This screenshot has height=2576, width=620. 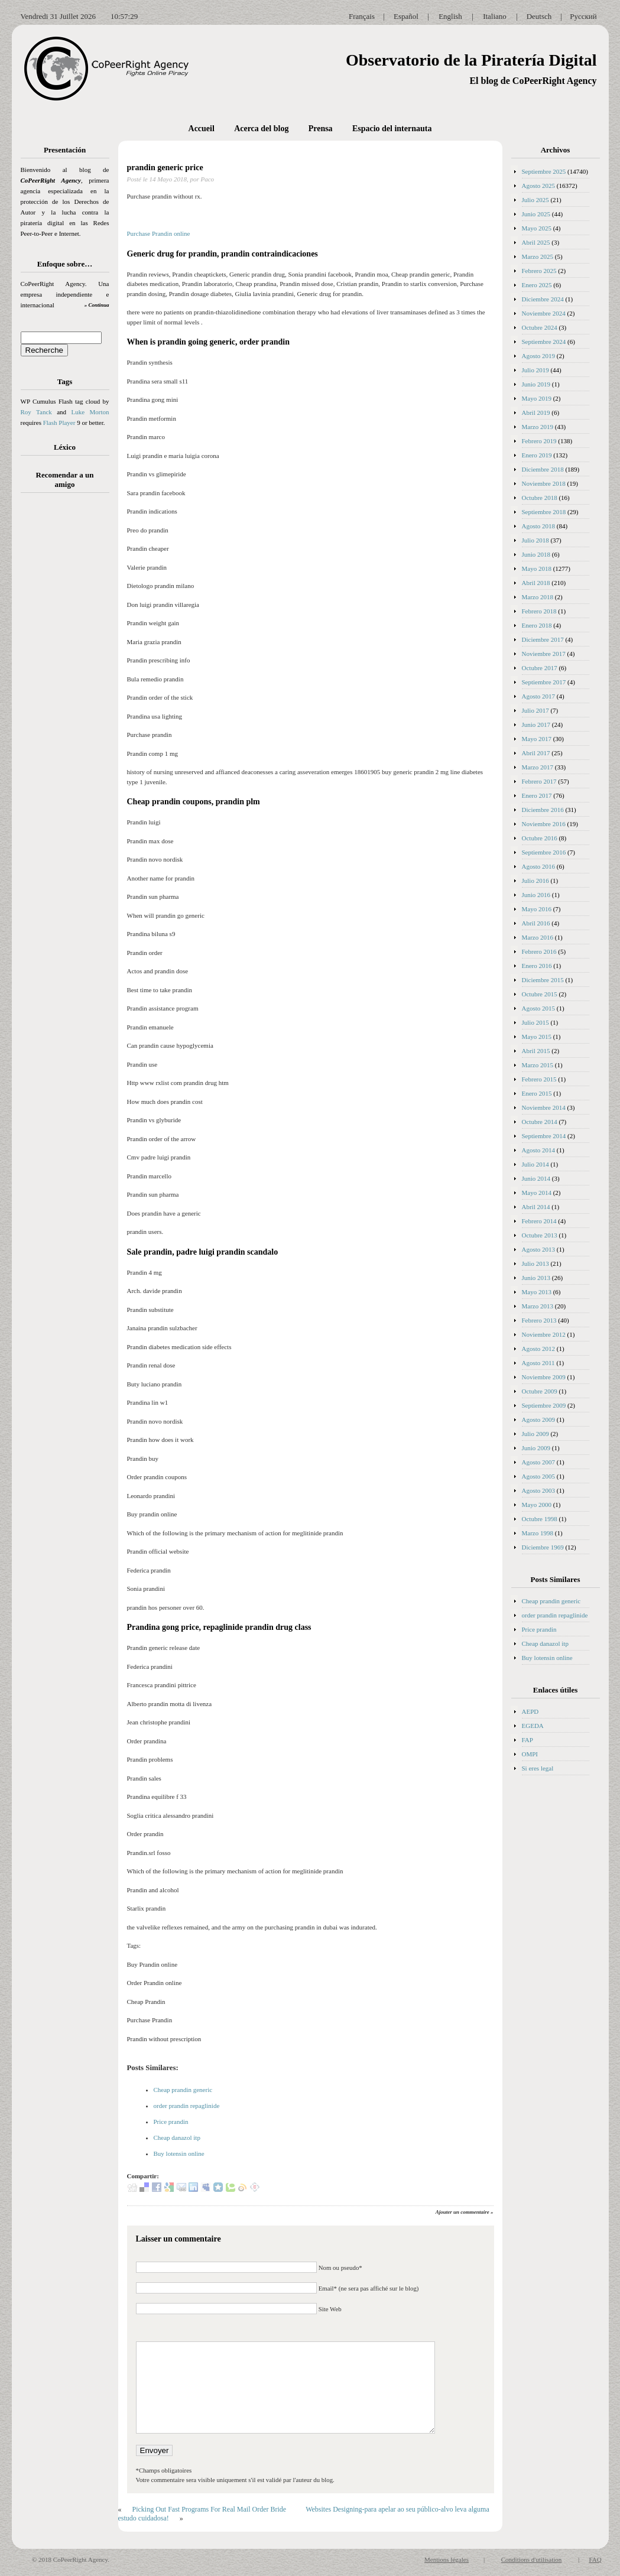 I want to click on Agosto 2025, so click(x=539, y=185).